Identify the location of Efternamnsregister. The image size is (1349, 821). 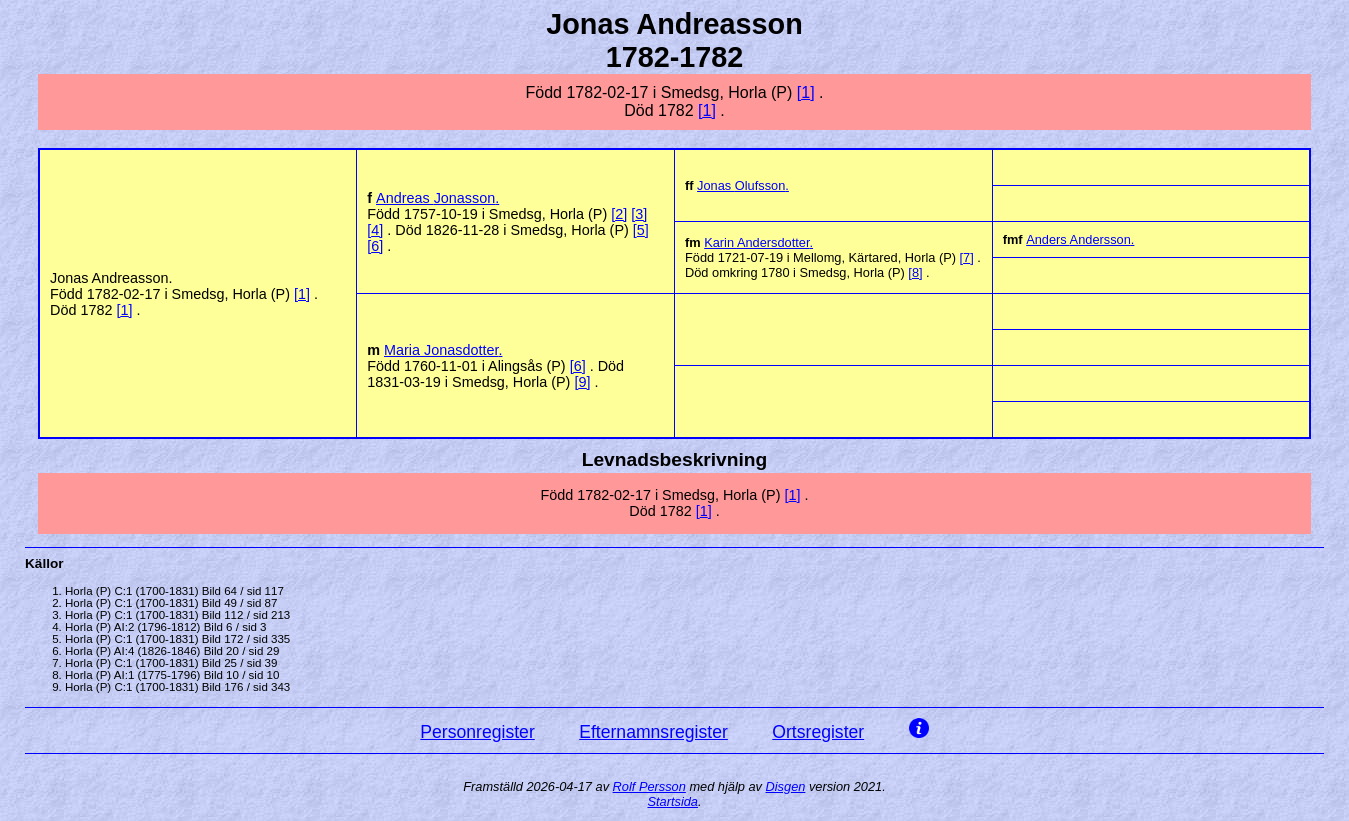
(653, 732).